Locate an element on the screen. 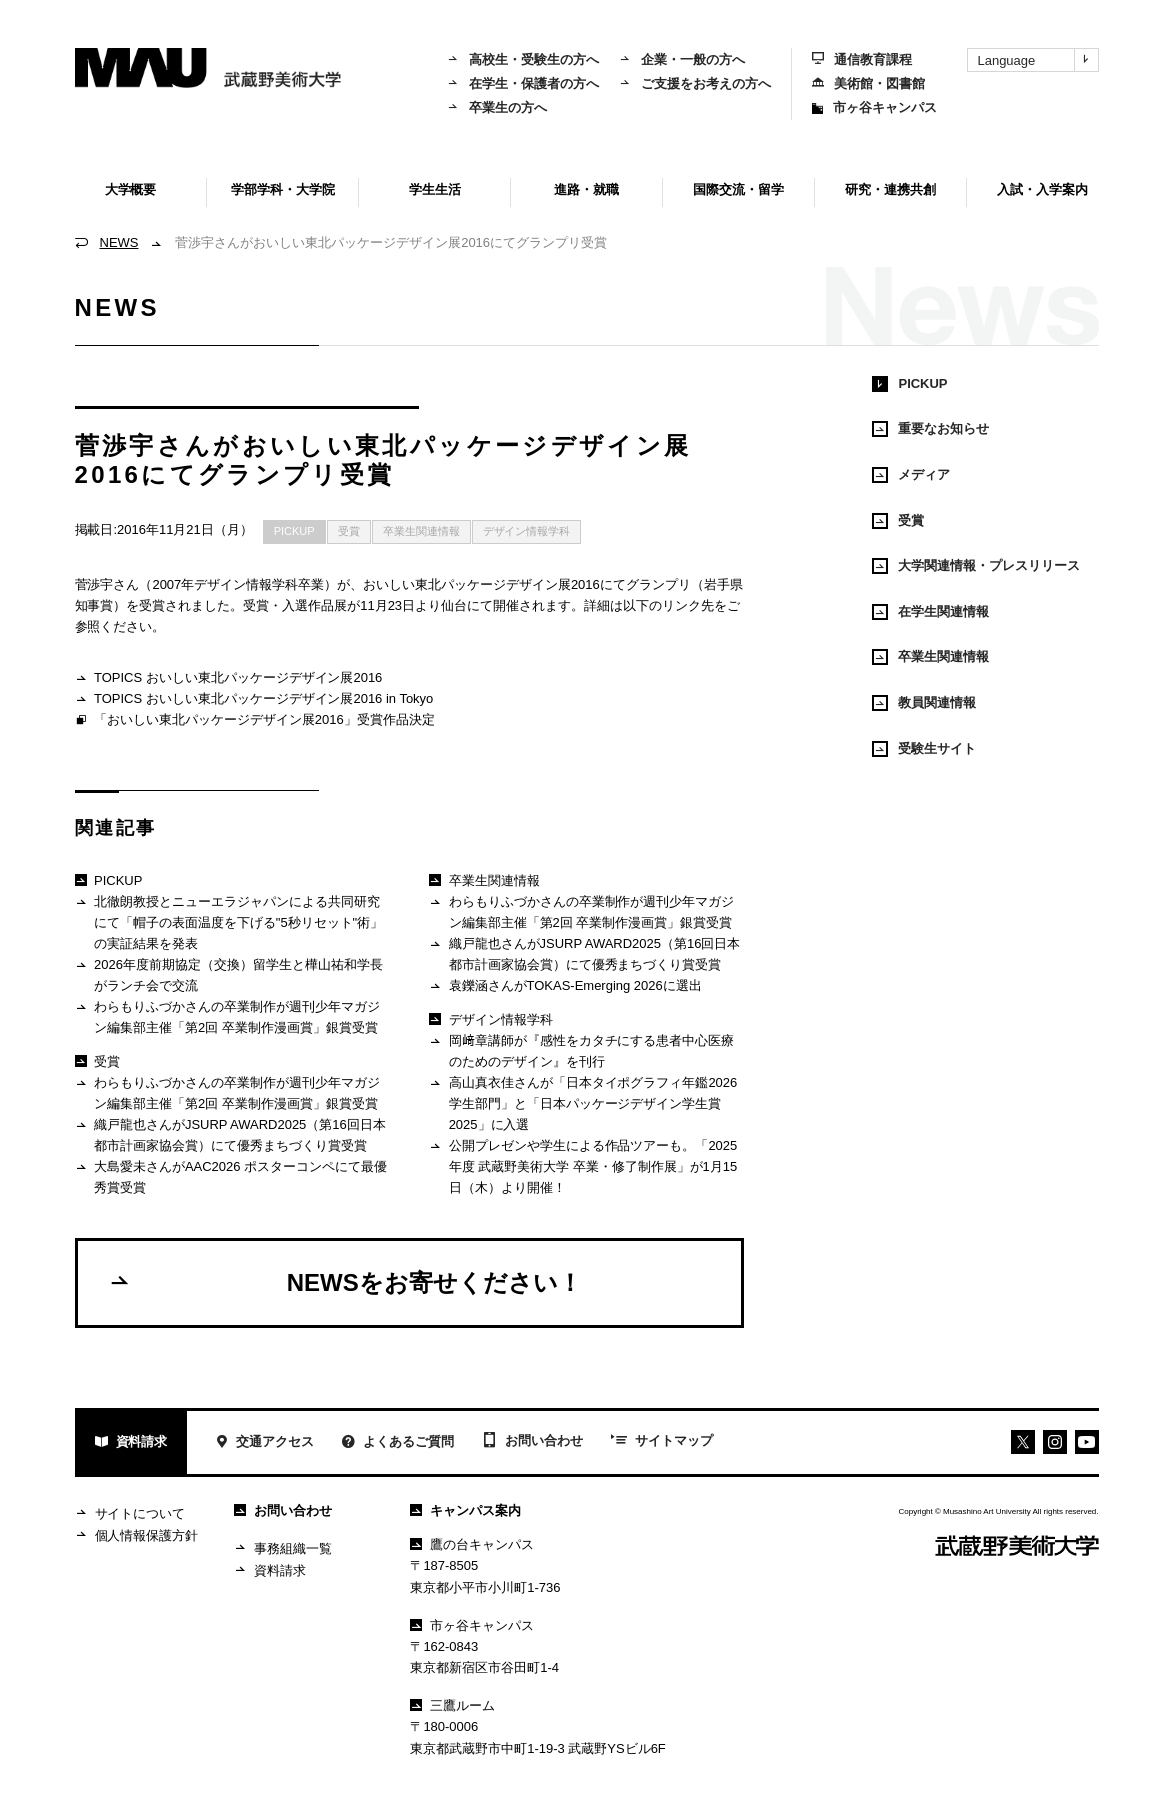 Image resolution: width=1173 pixels, height=1794 pixels. 高山真衣佳さんが「日本タイポグラフィ年鑑2026 学生部門」と「日本パッケージデザイン学生賞2025」に入選 is located at coordinates (583, 1103).